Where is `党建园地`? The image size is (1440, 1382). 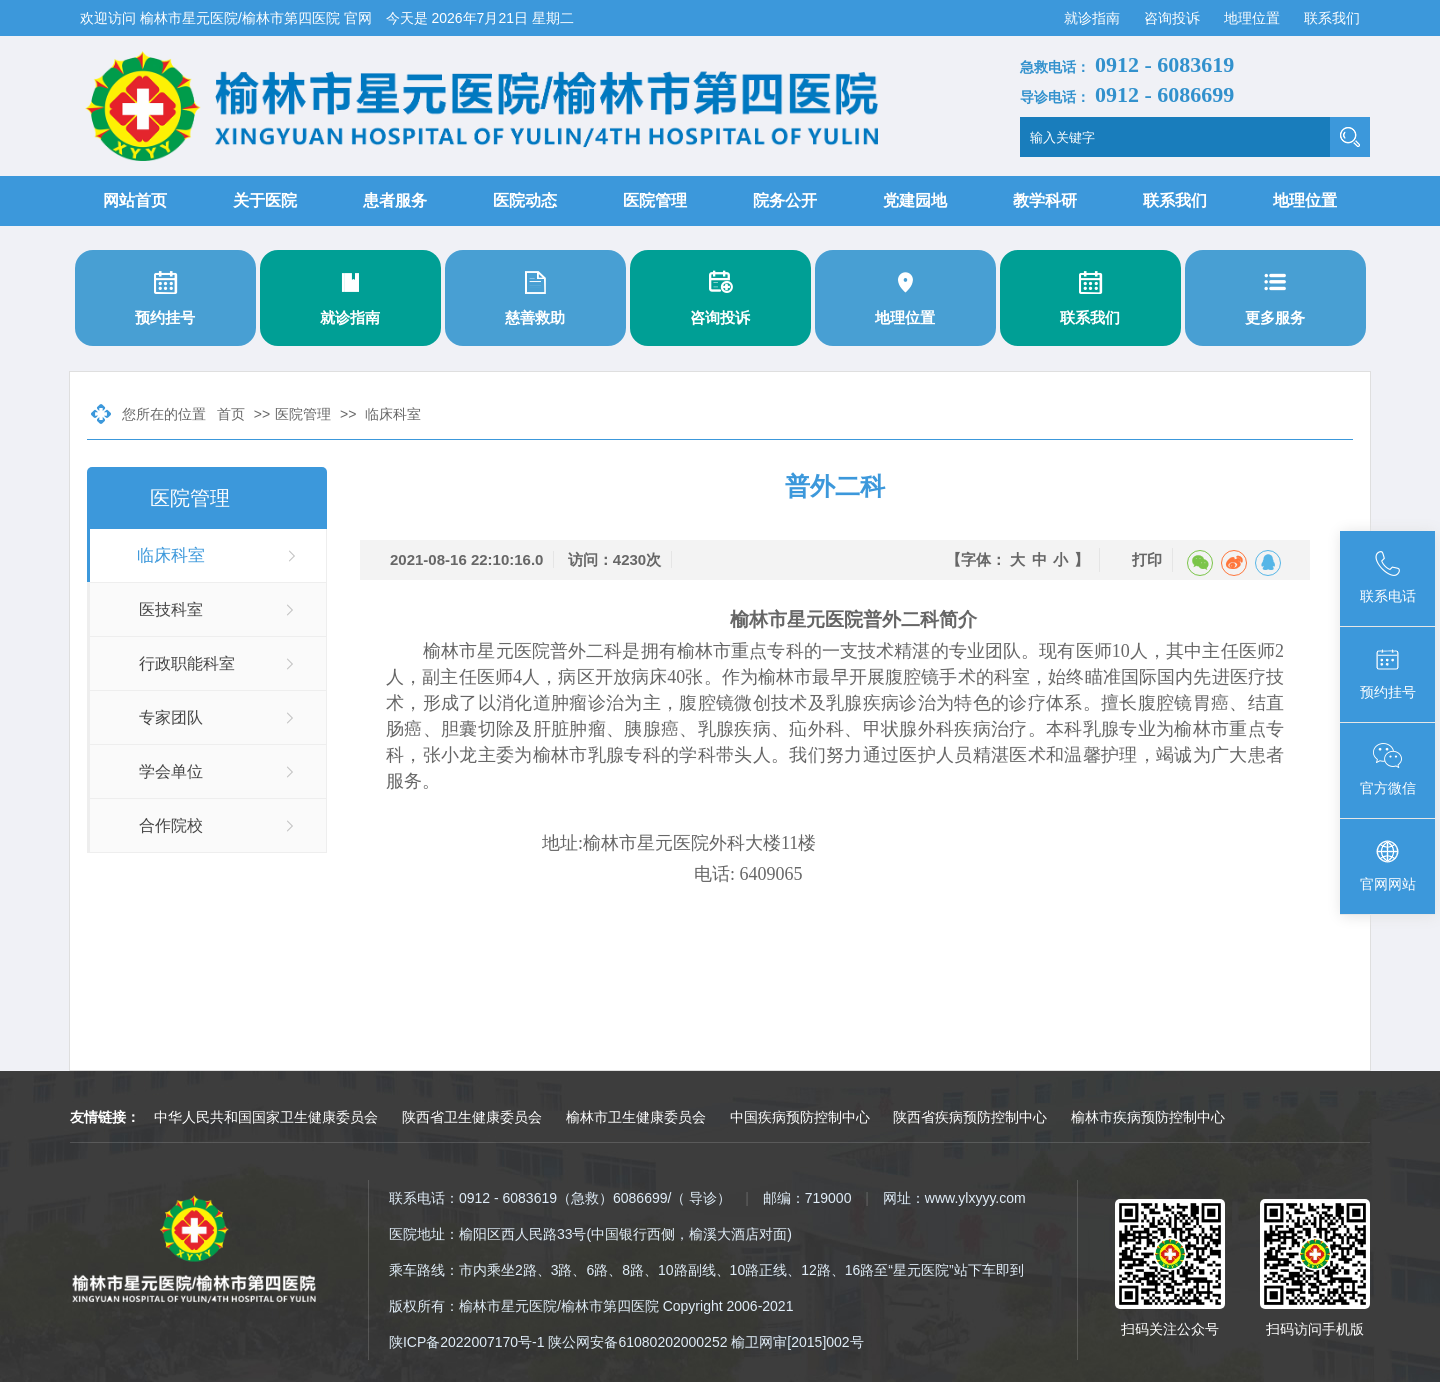
党建园地 is located at coordinates (915, 200).